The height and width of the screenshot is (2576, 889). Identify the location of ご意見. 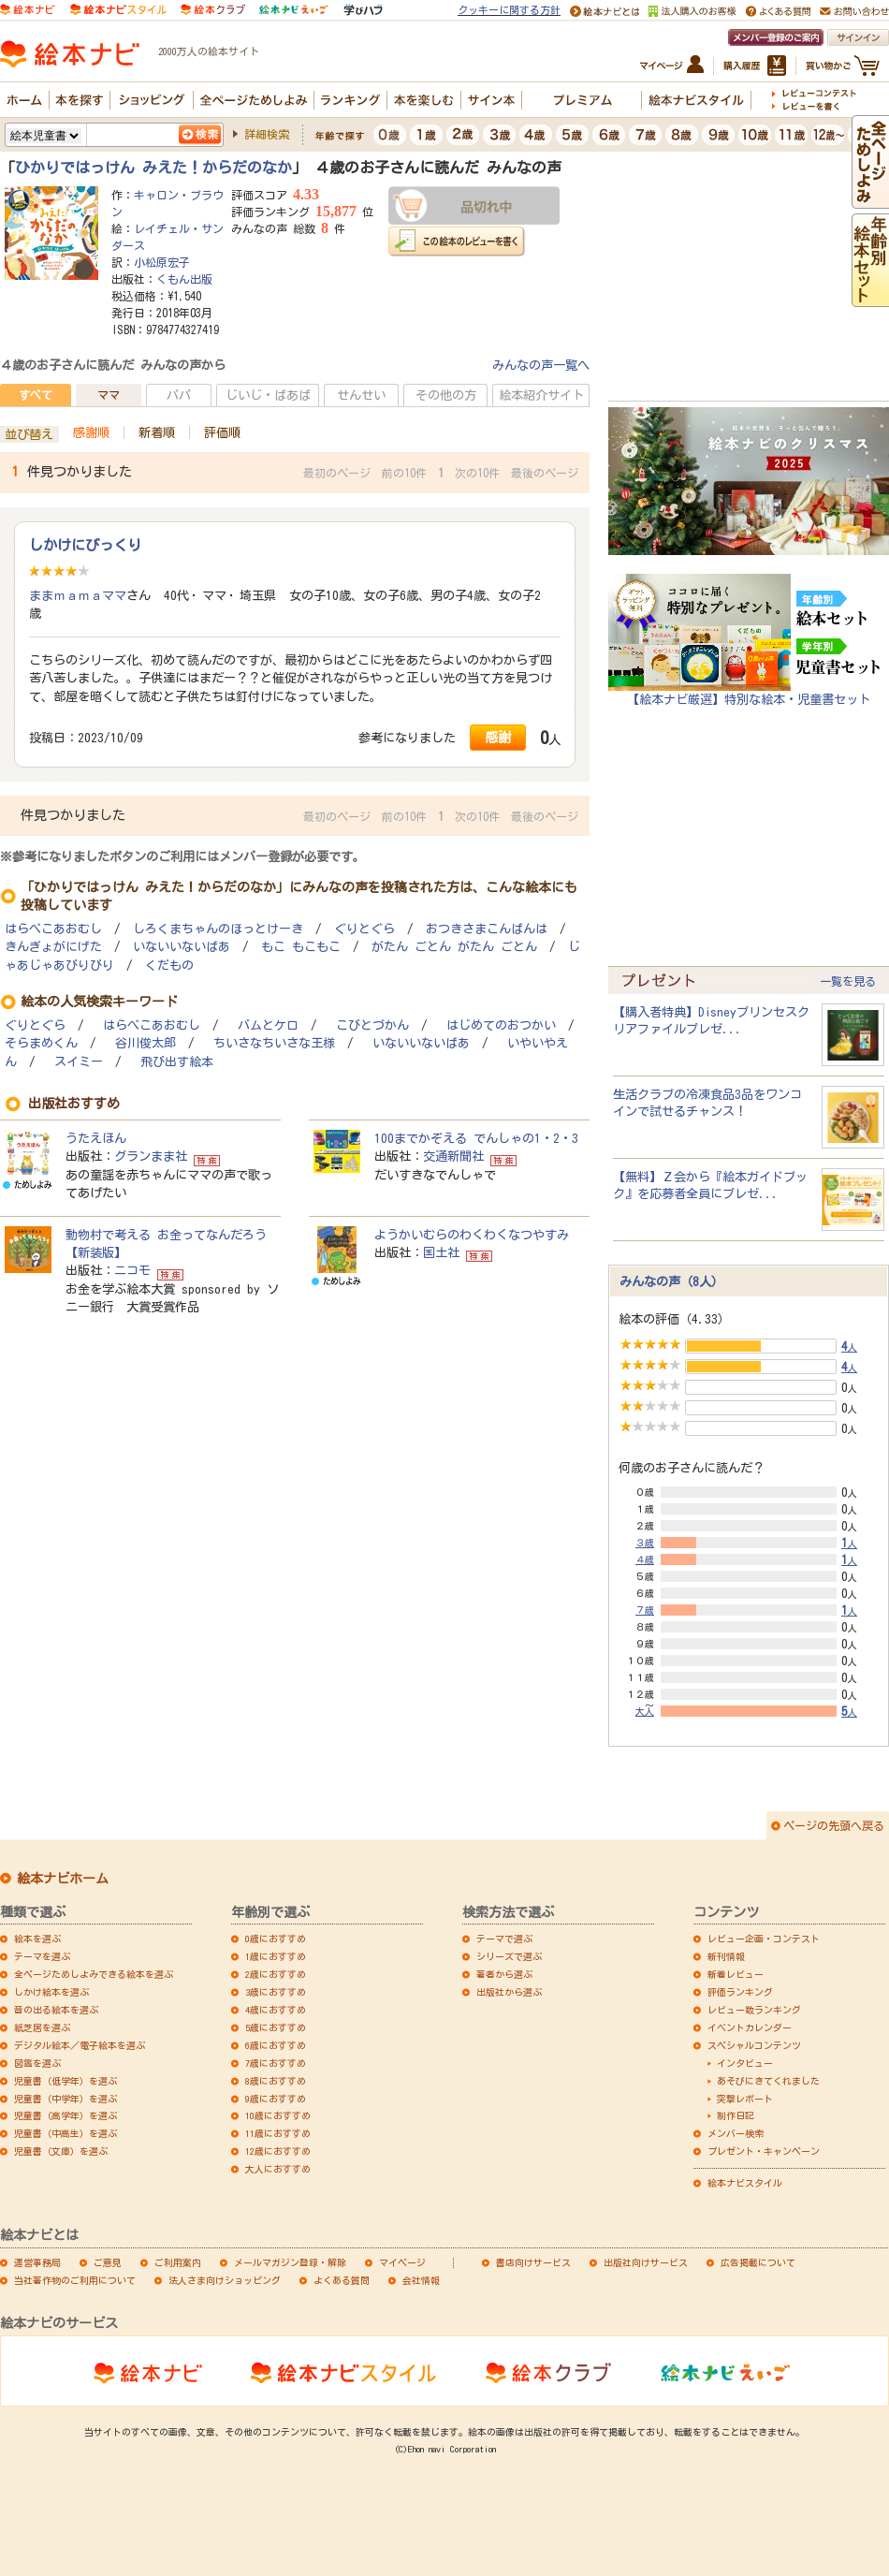
(108, 2262).